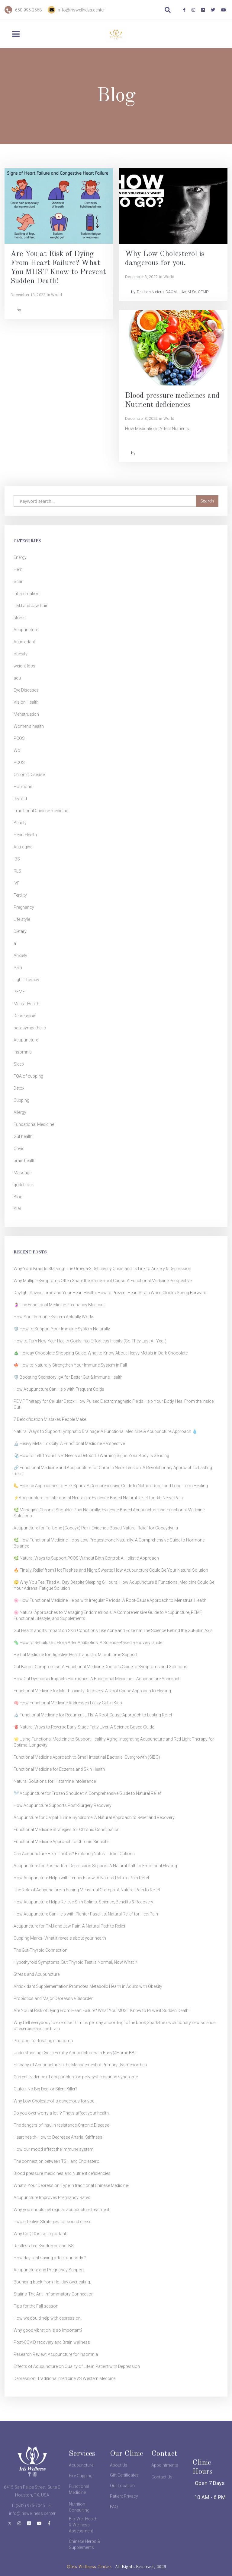 The width and height of the screenshot is (232, 2576). I want to click on Gut health, so click(23, 1136).